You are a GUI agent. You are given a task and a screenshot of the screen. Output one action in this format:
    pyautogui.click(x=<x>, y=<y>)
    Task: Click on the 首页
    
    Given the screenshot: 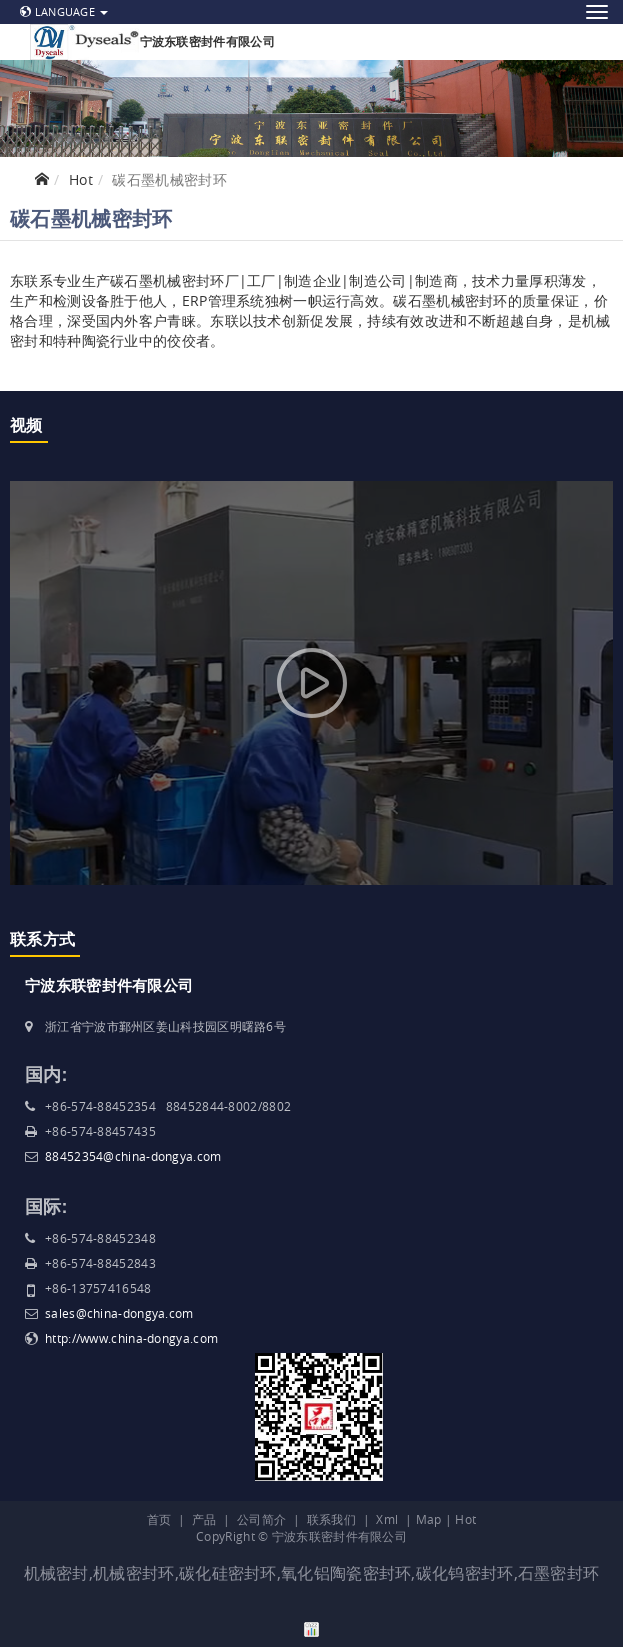 What is the action you would take?
    pyautogui.click(x=159, y=1519)
    